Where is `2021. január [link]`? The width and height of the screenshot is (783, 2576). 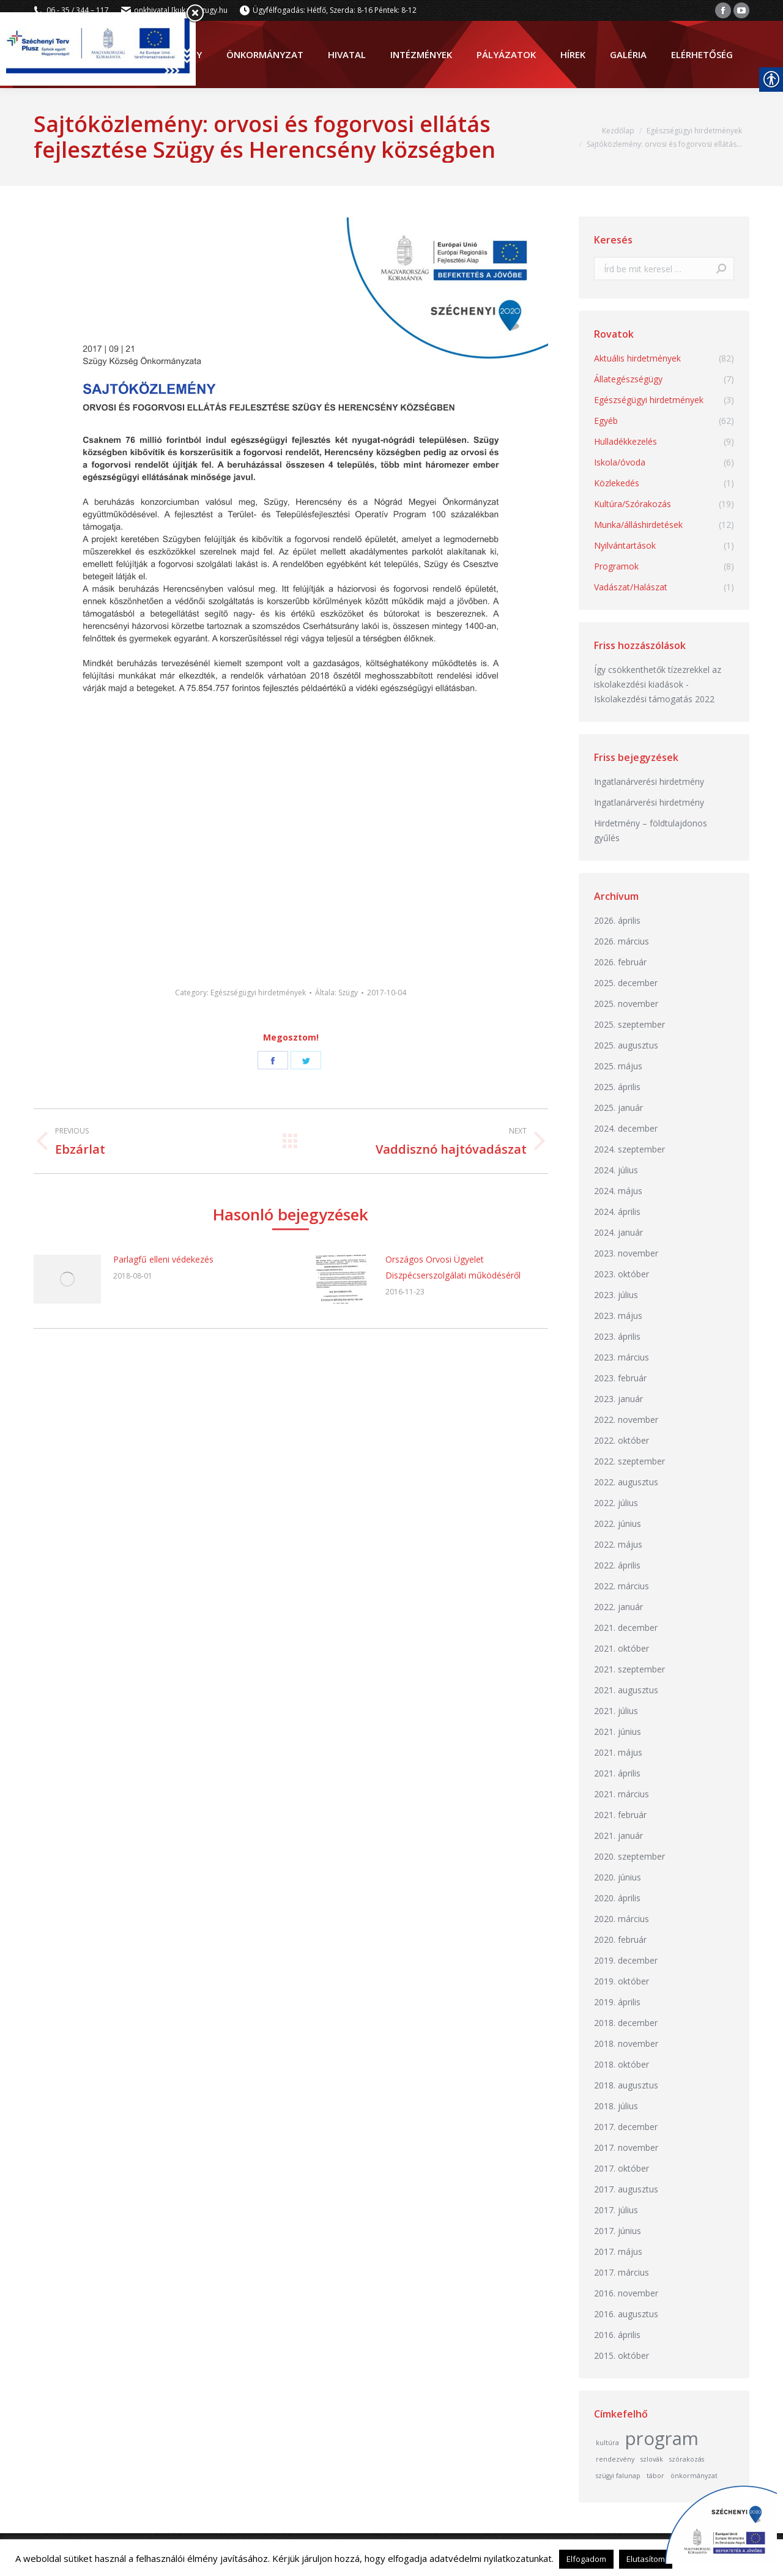 2021. január [link] is located at coordinates (618, 1835).